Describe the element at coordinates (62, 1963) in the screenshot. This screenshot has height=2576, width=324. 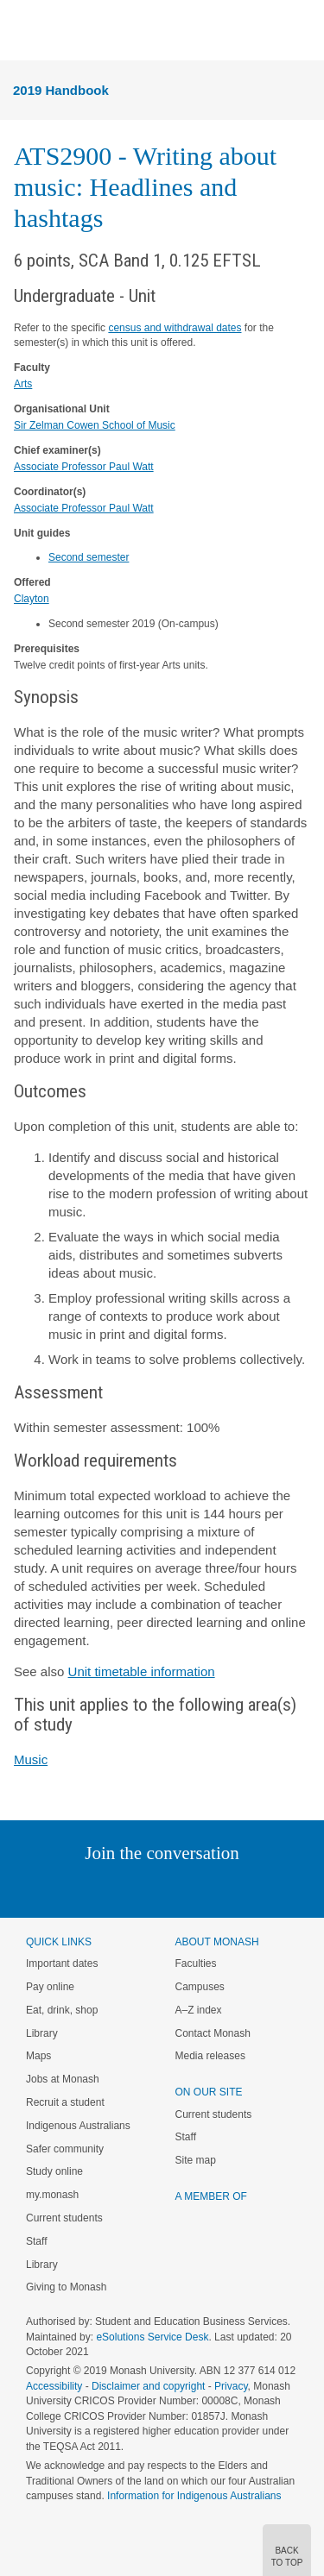
I see `Important dates` at that location.